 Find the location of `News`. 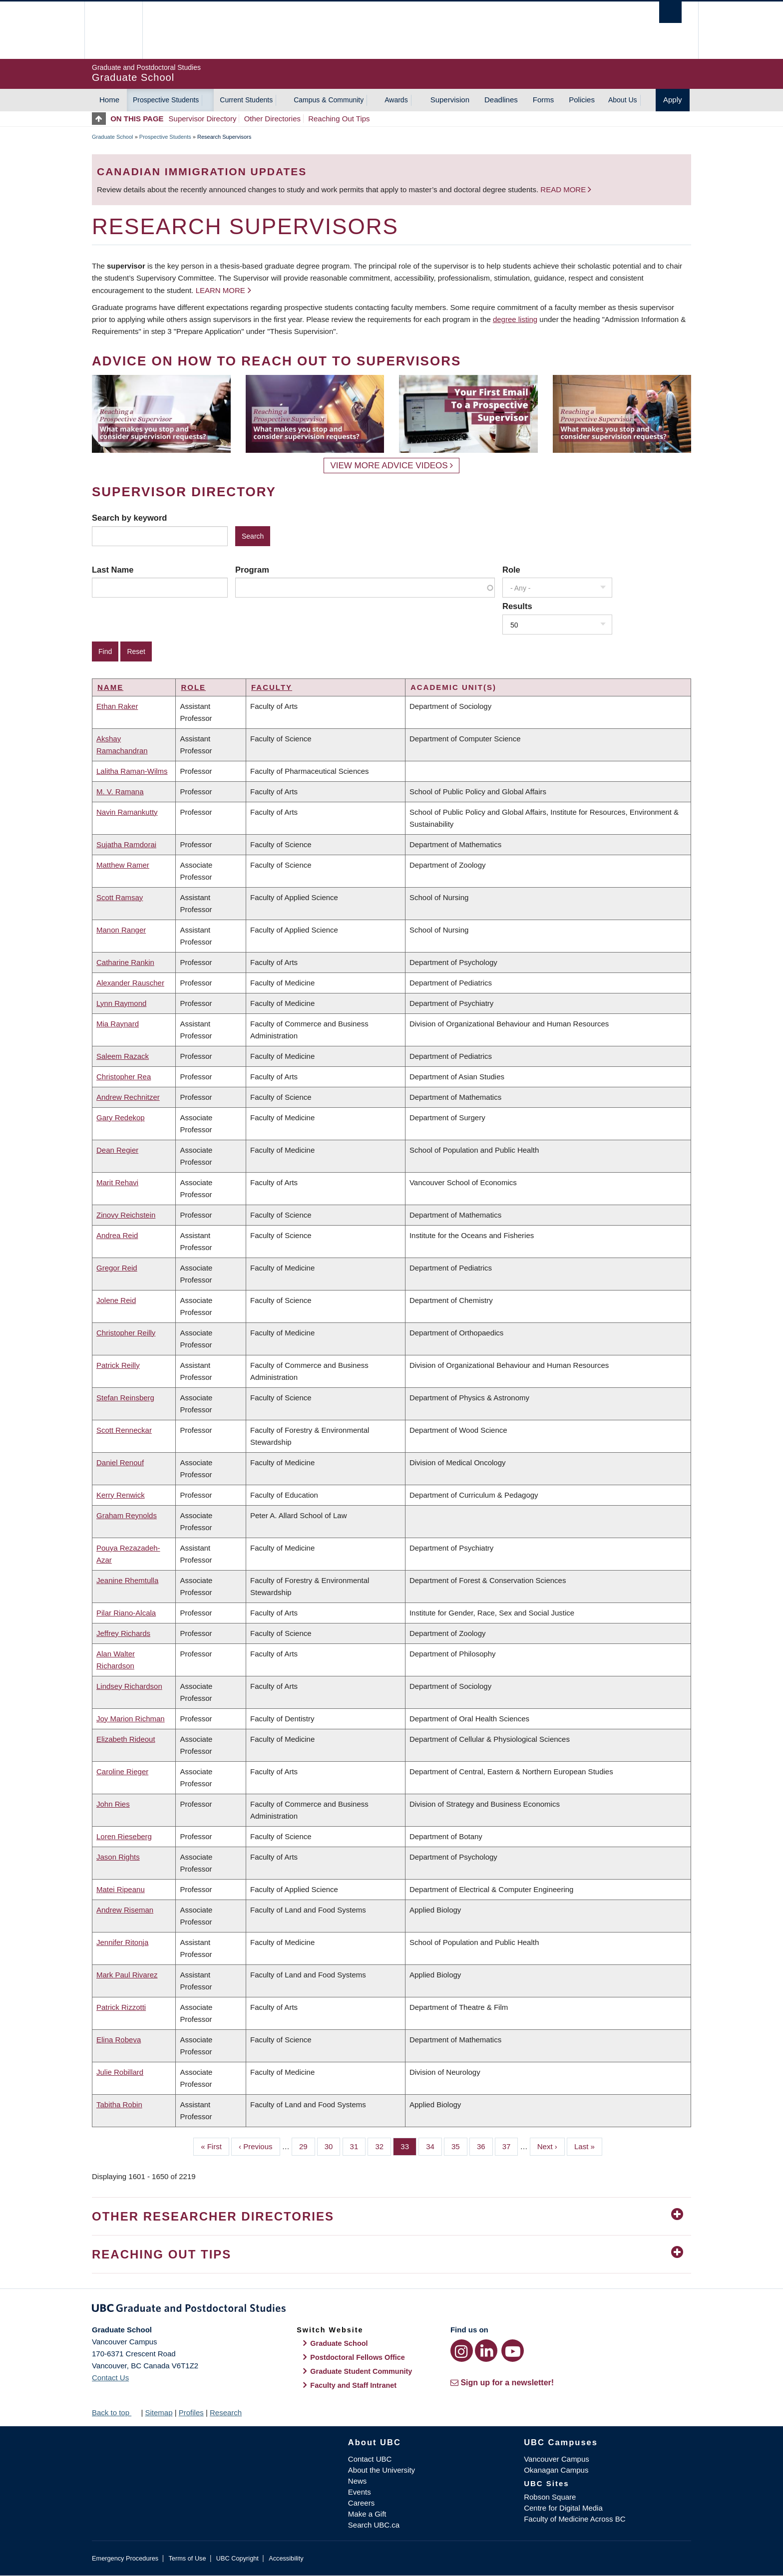

News is located at coordinates (357, 2481).